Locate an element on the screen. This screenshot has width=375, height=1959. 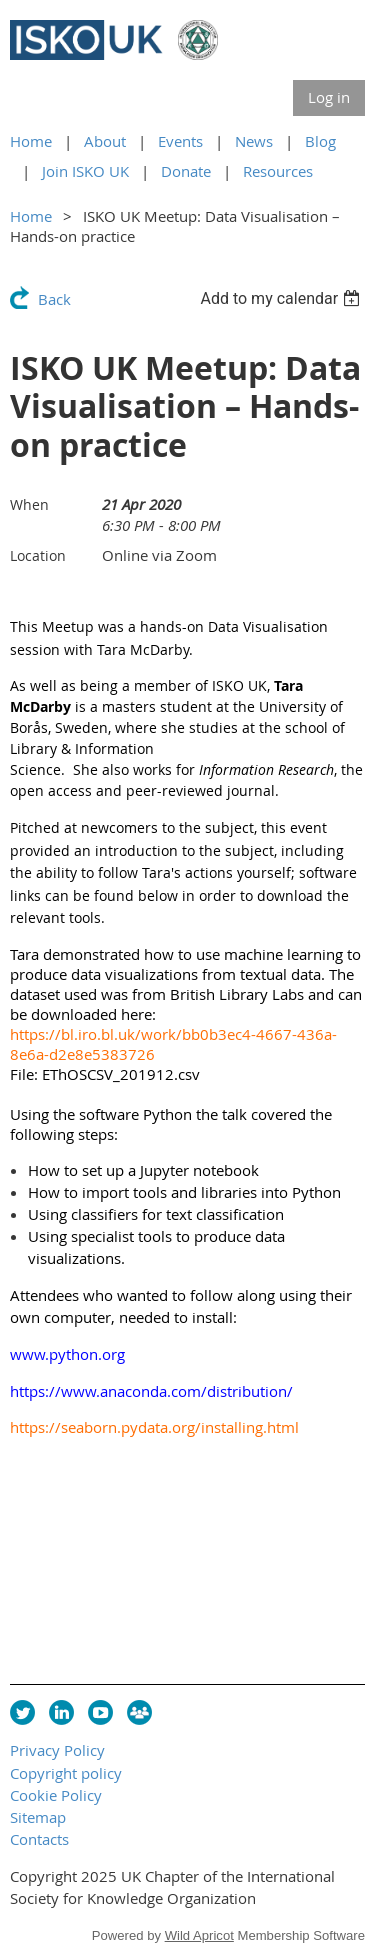
Blog is located at coordinates (320, 141).